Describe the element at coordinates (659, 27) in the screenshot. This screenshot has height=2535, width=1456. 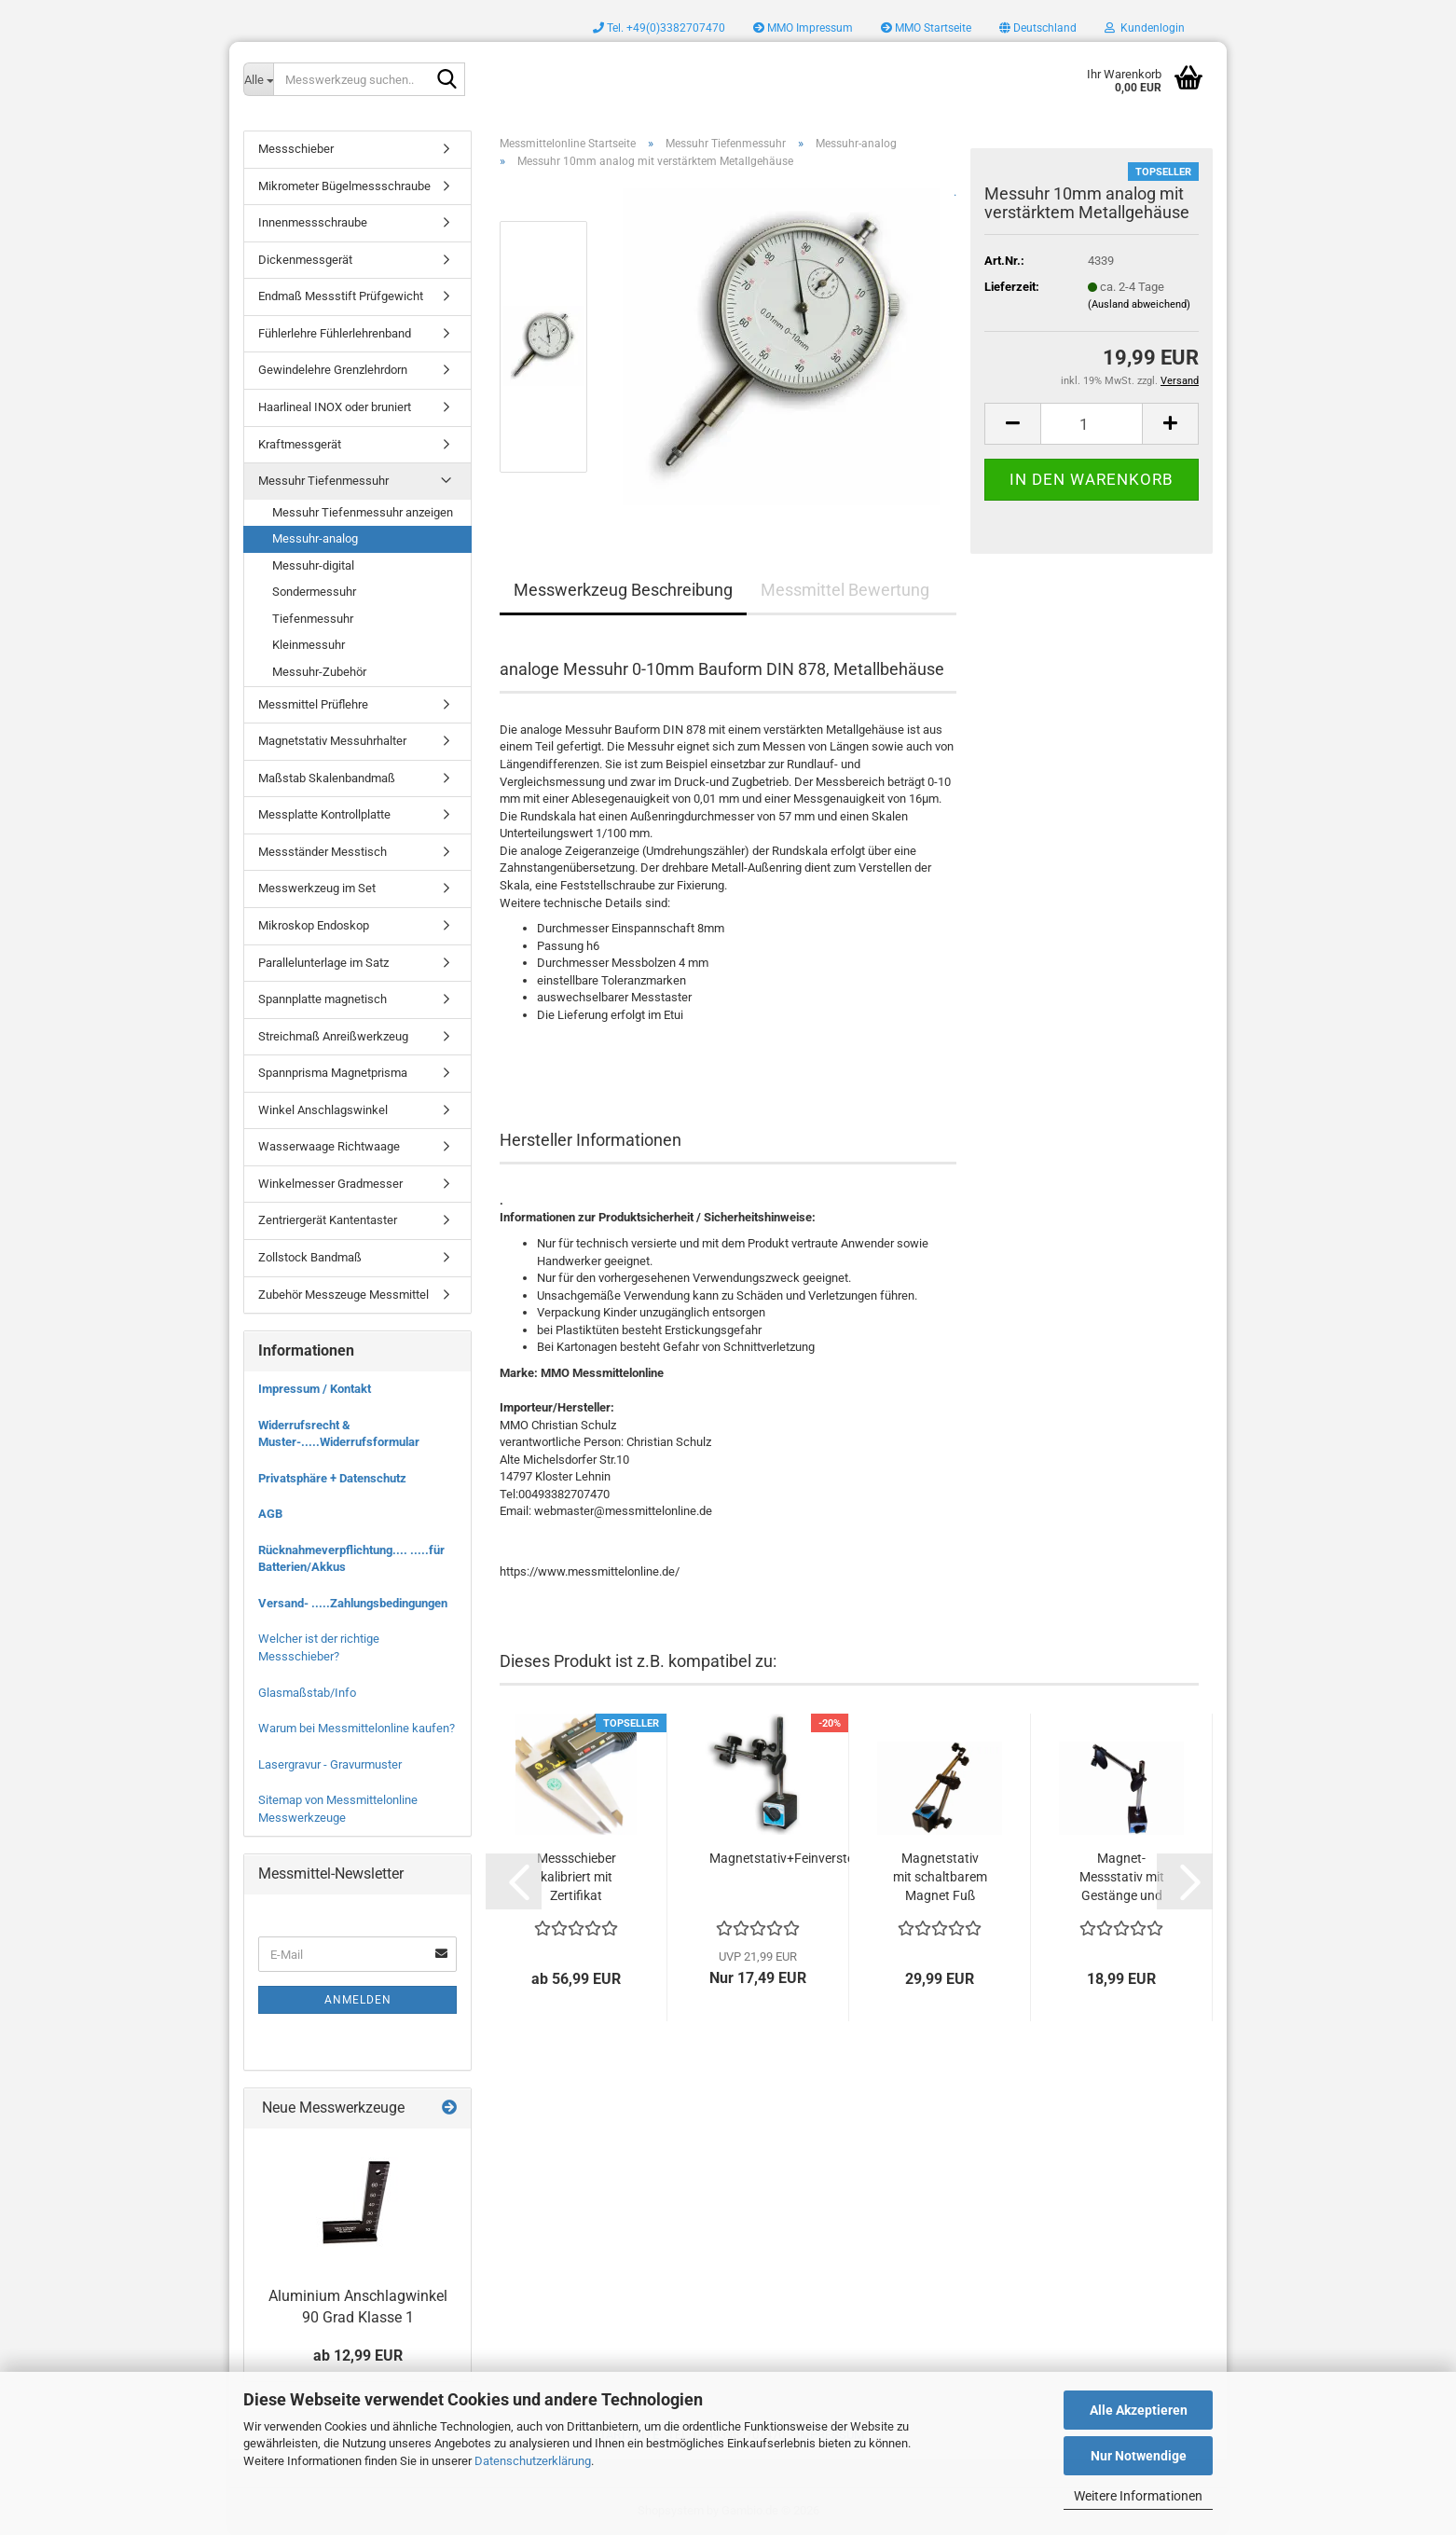
I see `Tel. +49(0)3382707470` at that location.